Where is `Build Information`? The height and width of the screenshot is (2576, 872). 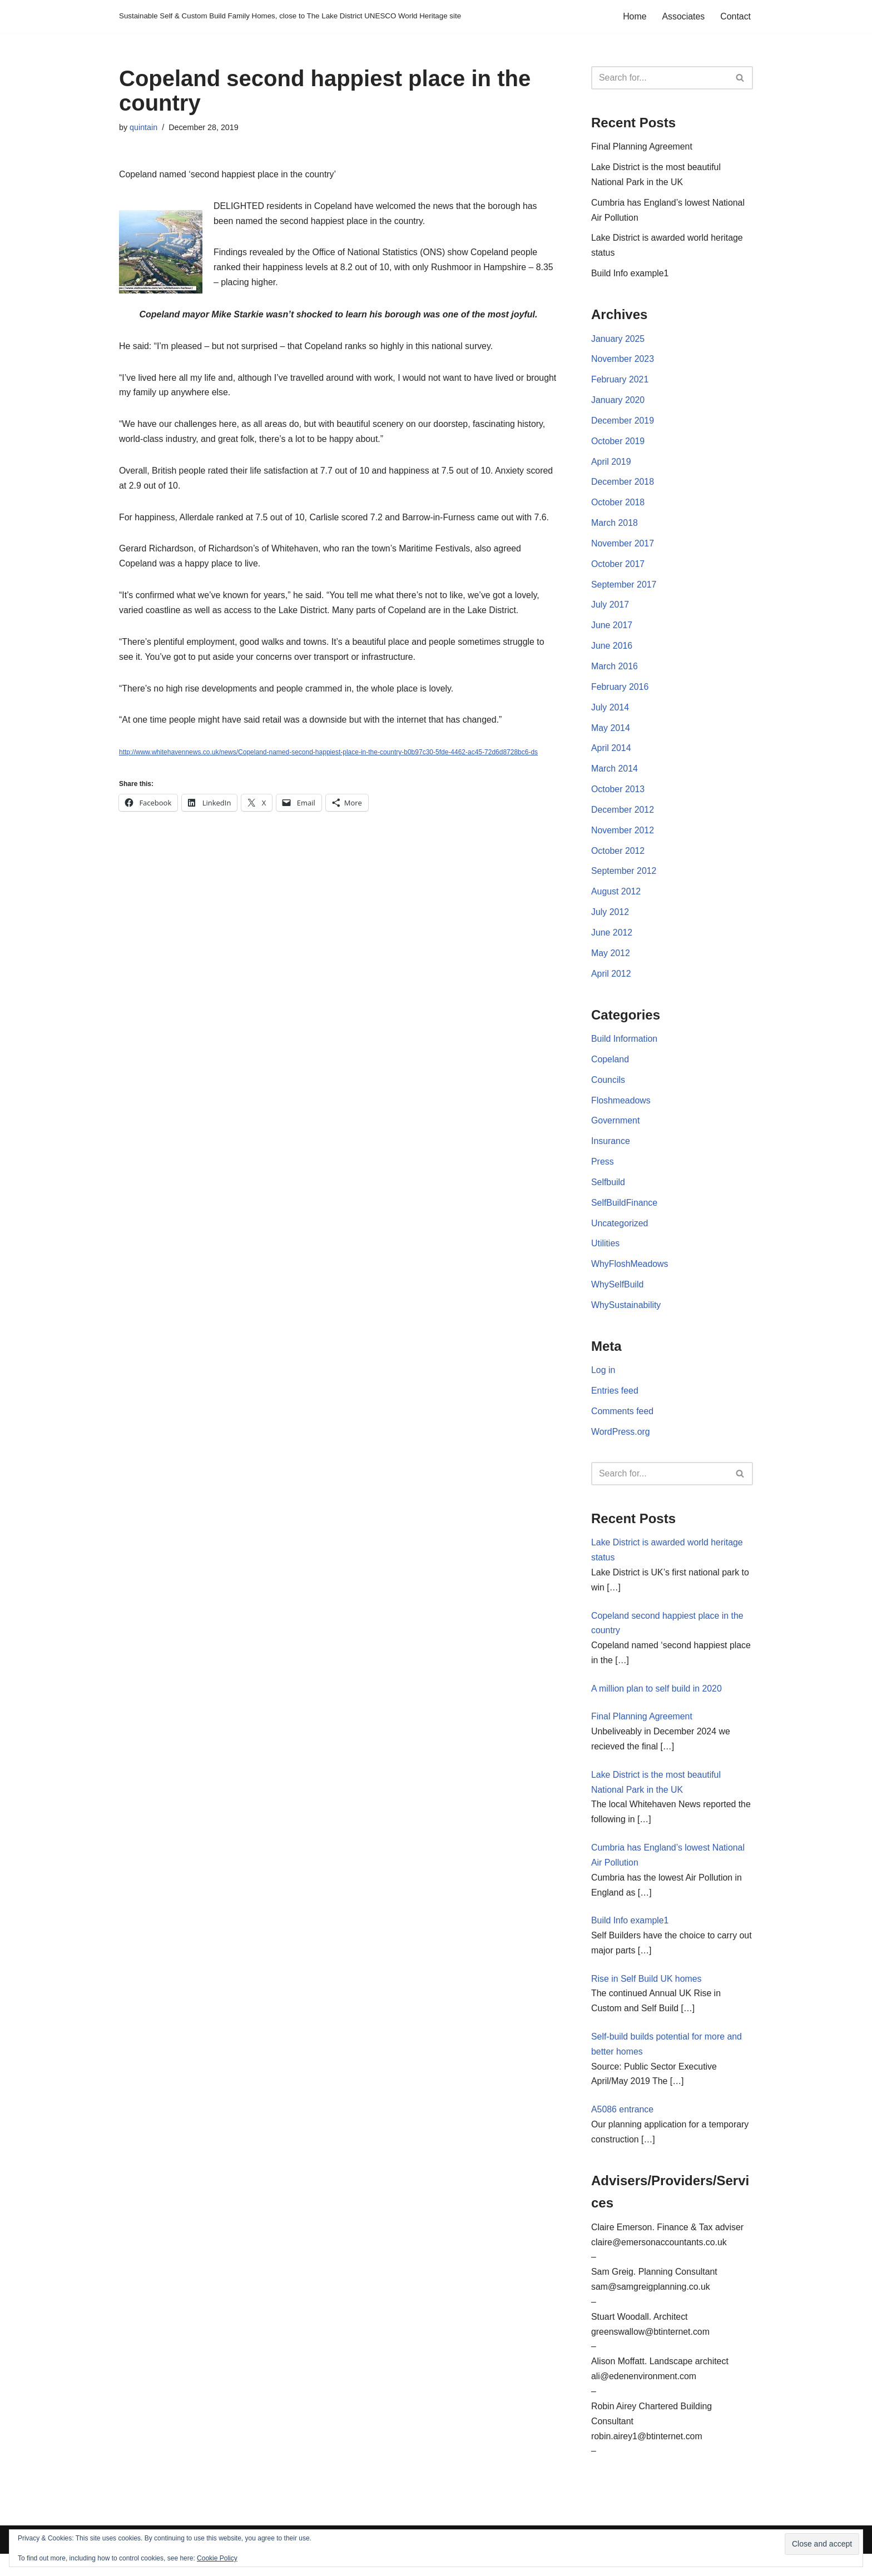 Build Information is located at coordinates (624, 1047).